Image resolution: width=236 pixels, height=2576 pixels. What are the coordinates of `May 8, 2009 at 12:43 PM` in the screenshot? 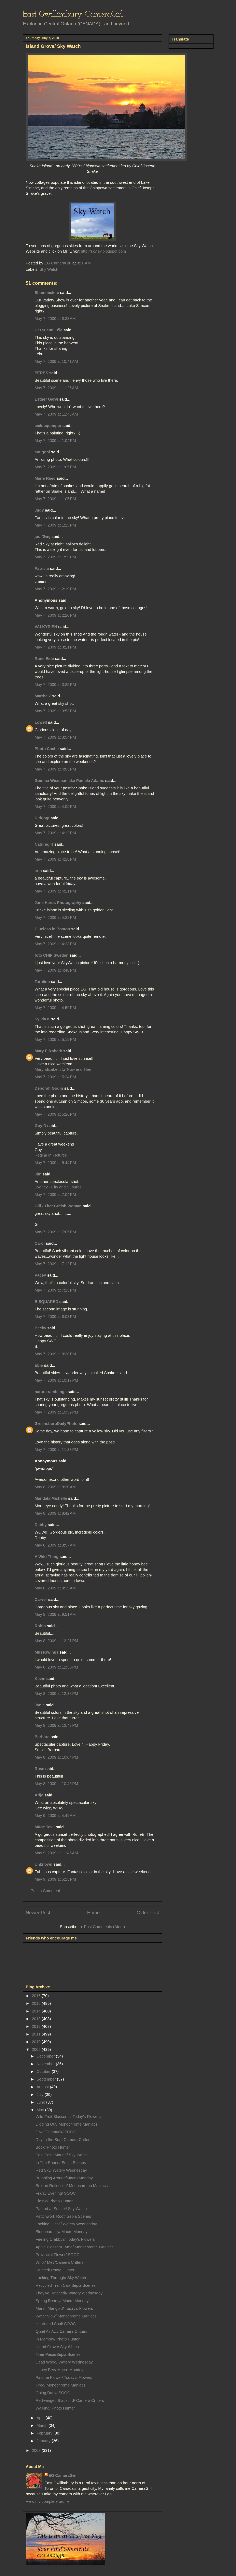 It's located at (56, 1725).